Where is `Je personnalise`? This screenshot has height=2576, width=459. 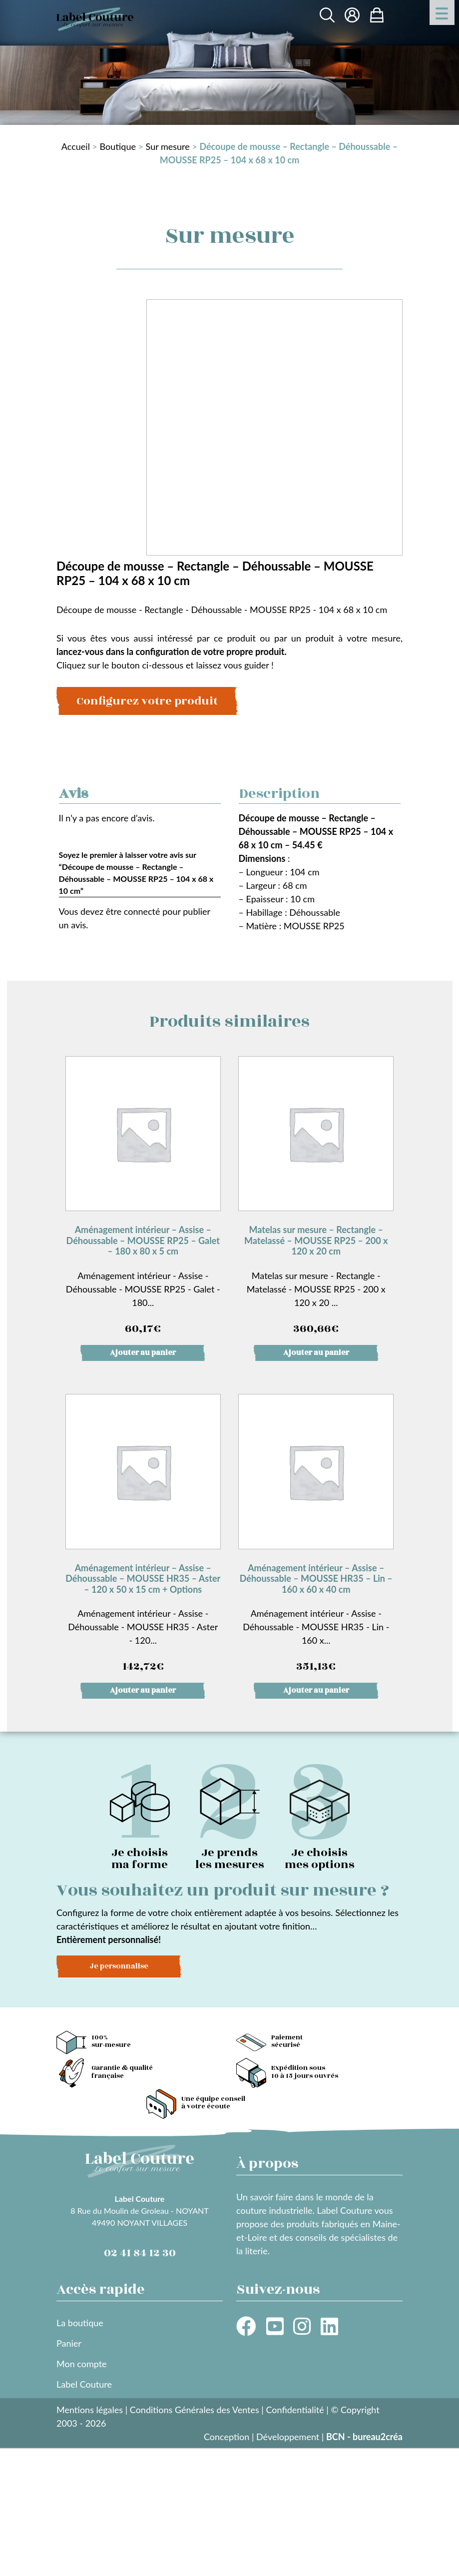 Je personnalise is located at coordinates (118, 1966).